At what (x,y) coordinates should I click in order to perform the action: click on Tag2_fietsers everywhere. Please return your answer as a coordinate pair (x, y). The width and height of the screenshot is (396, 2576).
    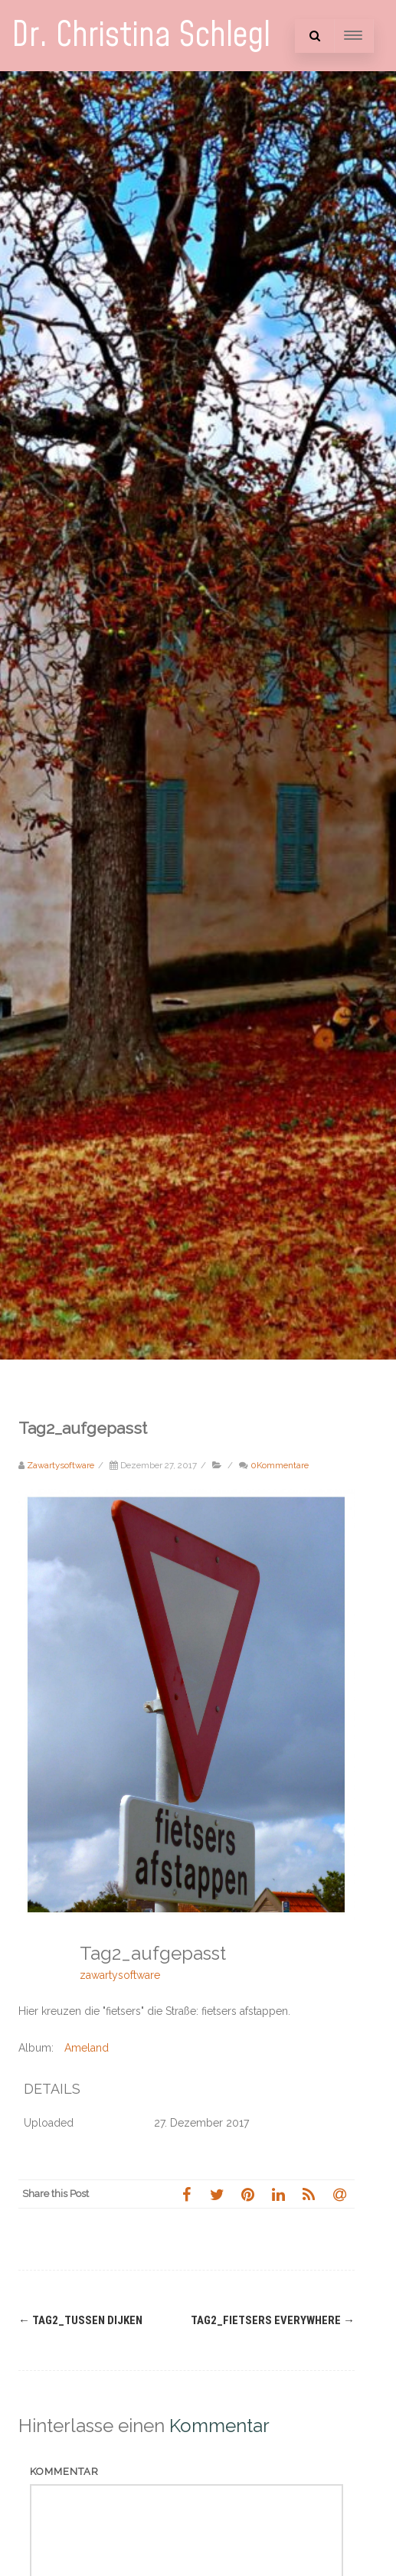
    Looking at the image, I should click on (273, 2320).